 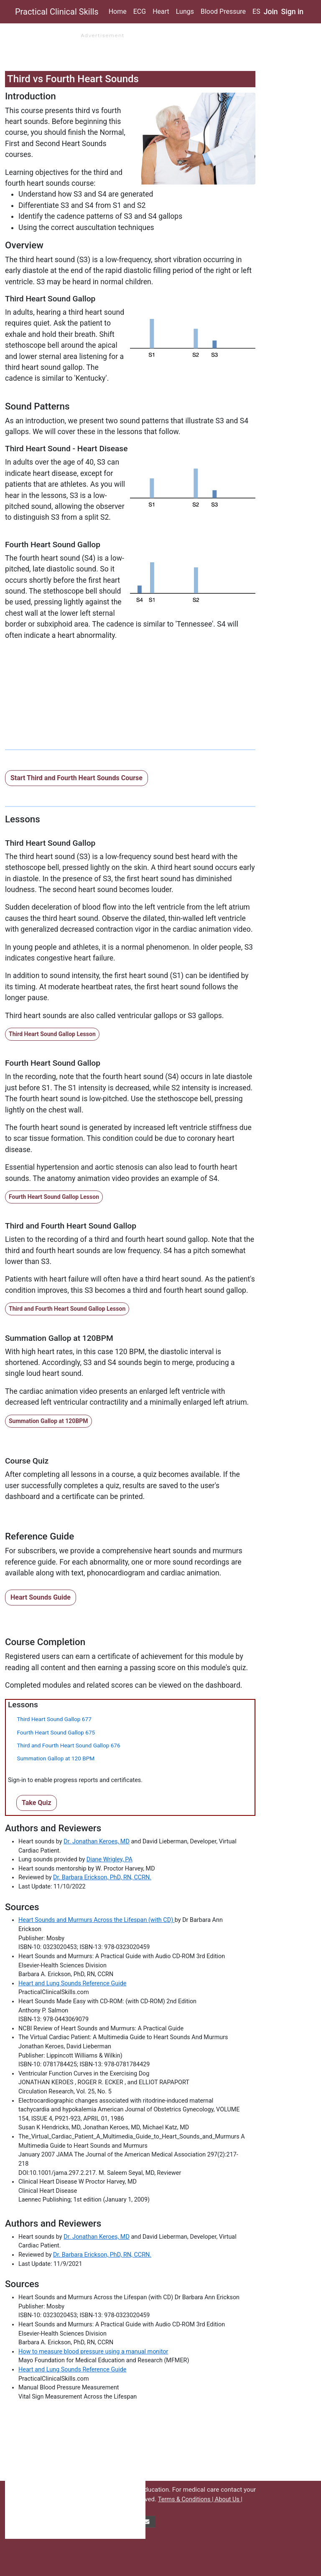 What do you see at coordinates (55, 1758) in the screenshot?
I see `Summation Gallop at 120 BPM` at bounding box center [55, 1758].